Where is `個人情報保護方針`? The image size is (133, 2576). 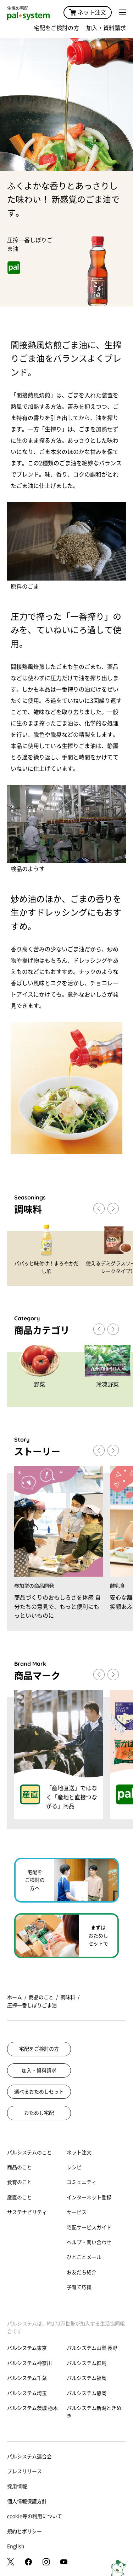 個人情報保護方針 is located at coordinates (27, 2501).